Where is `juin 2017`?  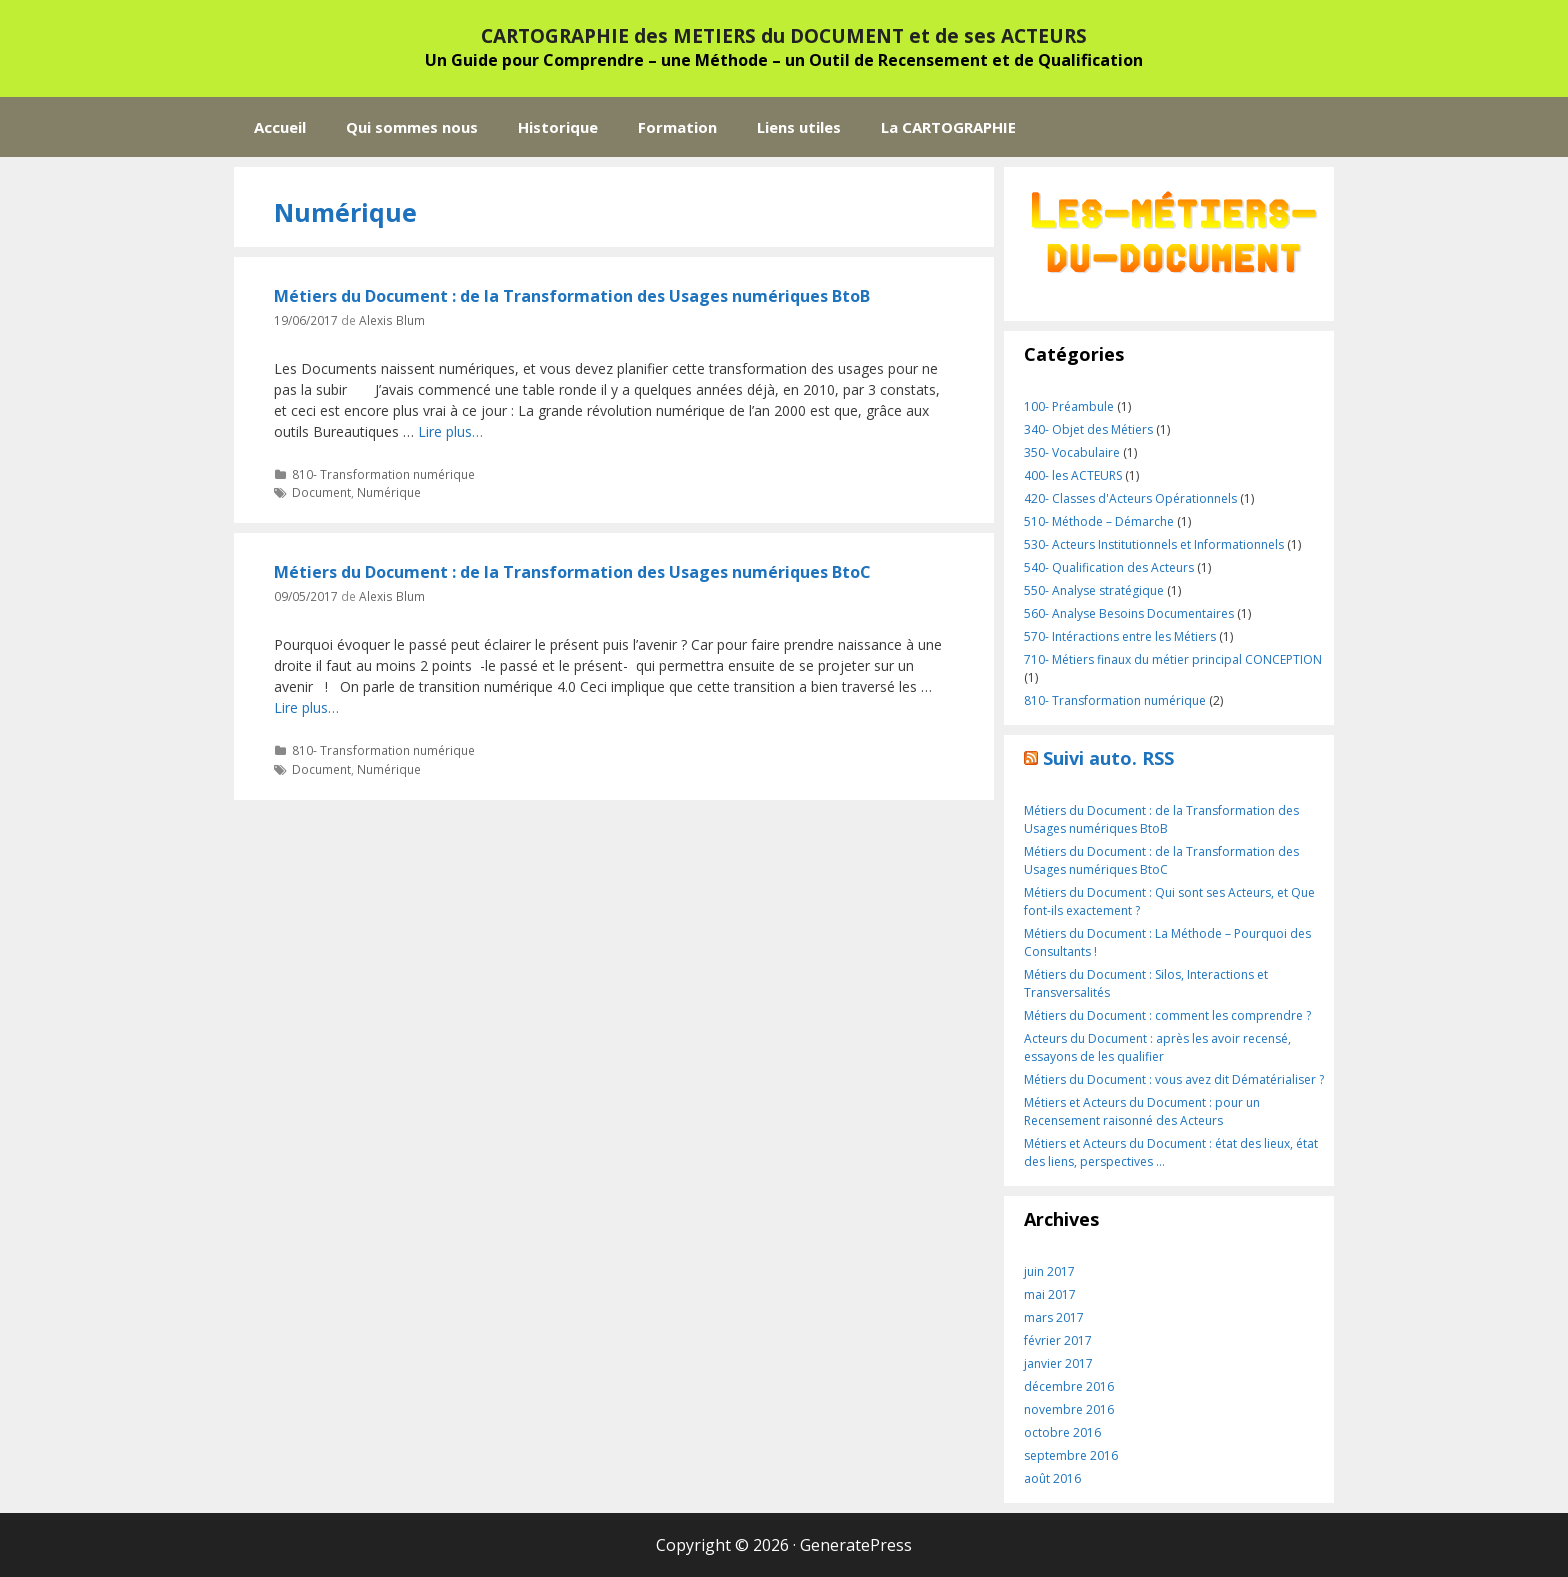
juin 2017 is located at coordinates (1049, 1271).